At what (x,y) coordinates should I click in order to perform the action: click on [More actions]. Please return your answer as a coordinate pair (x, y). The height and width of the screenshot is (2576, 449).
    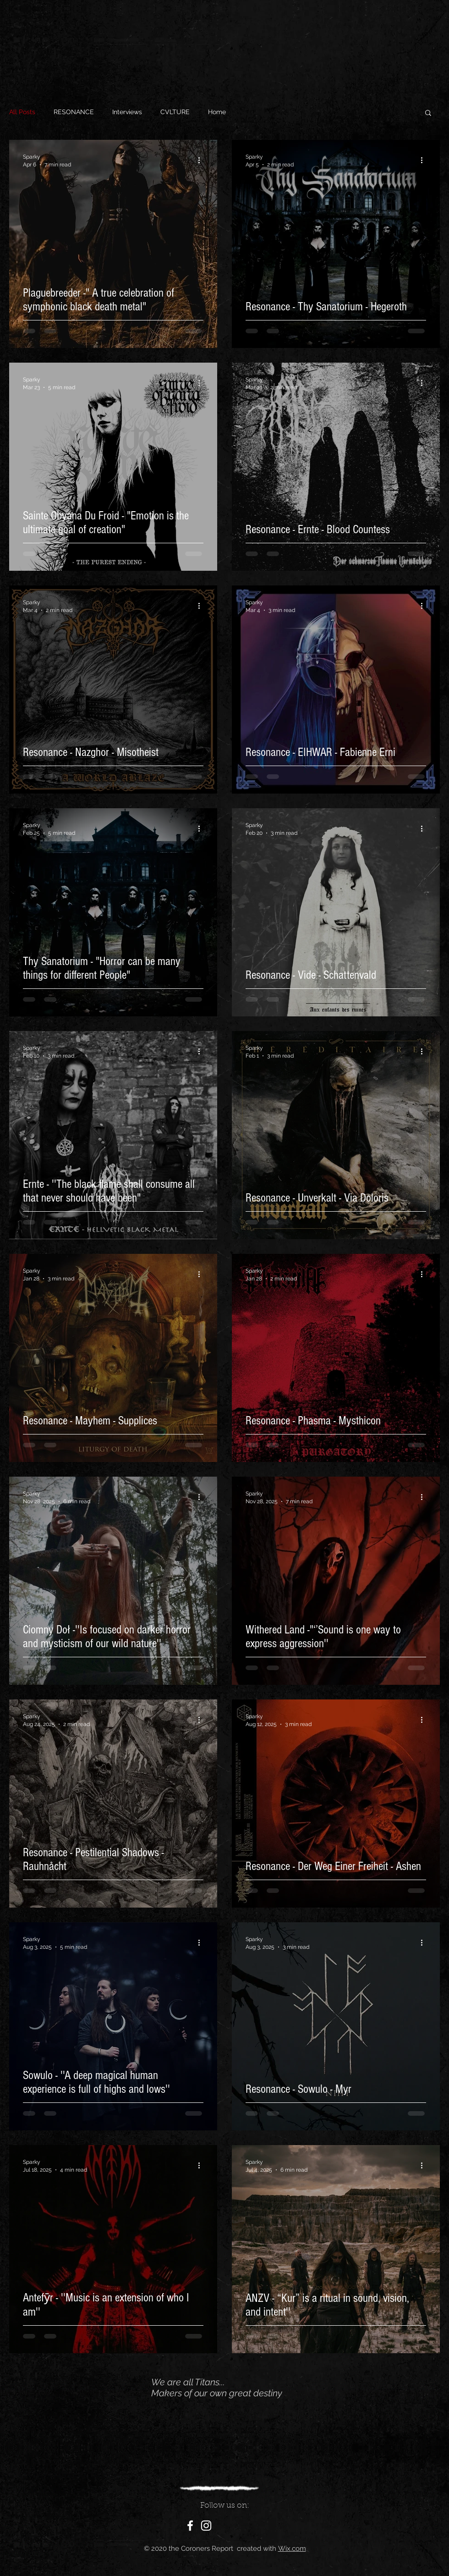
    Looking at the image, I should click on (202, 159).